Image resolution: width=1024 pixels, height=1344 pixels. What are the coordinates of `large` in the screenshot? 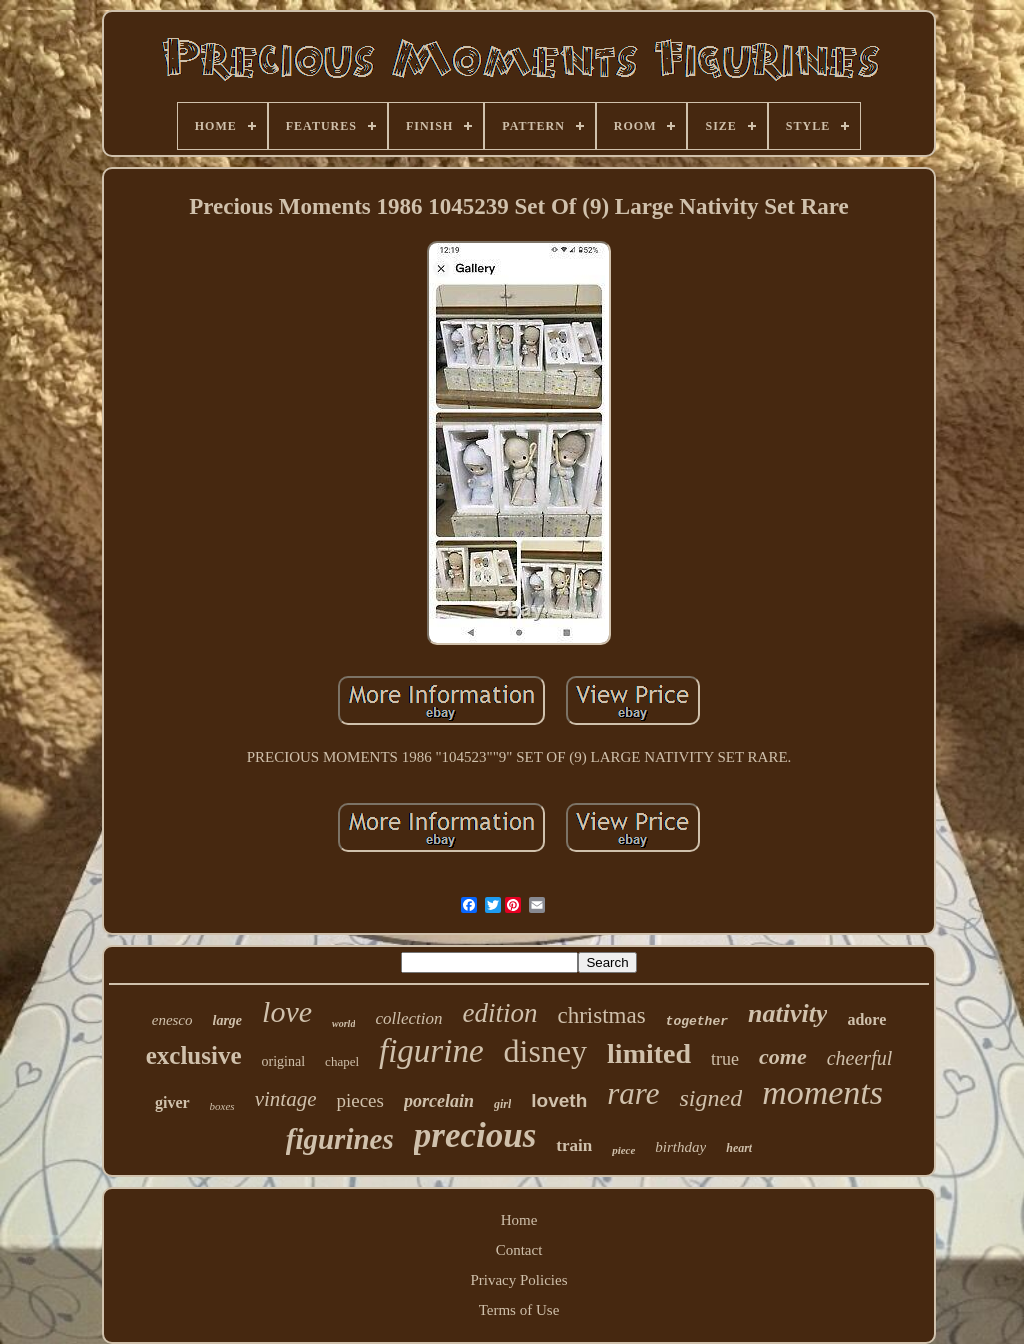 It's located at (228, 1020).